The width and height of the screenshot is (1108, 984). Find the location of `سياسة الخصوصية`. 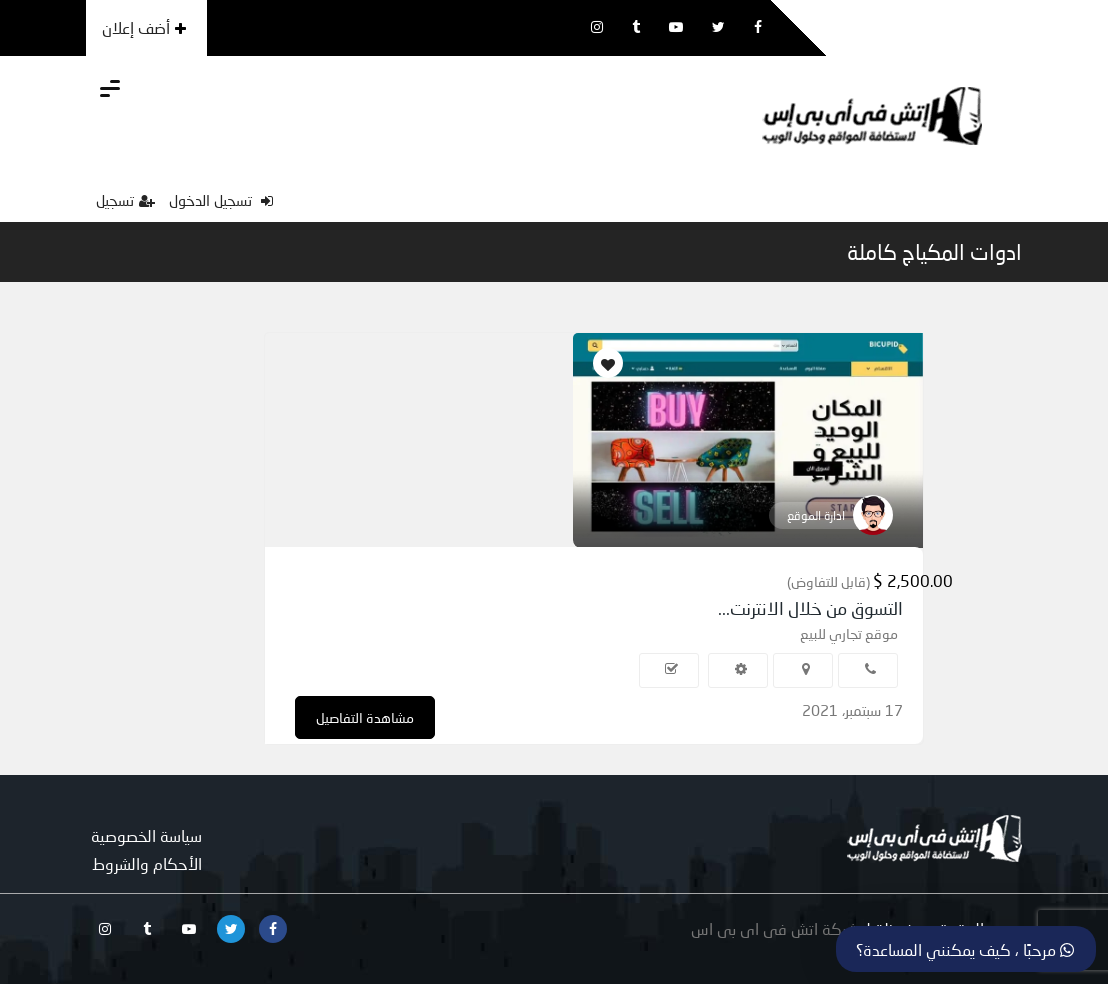

سياسة الخصوصية is located at coordinates (146, 835).